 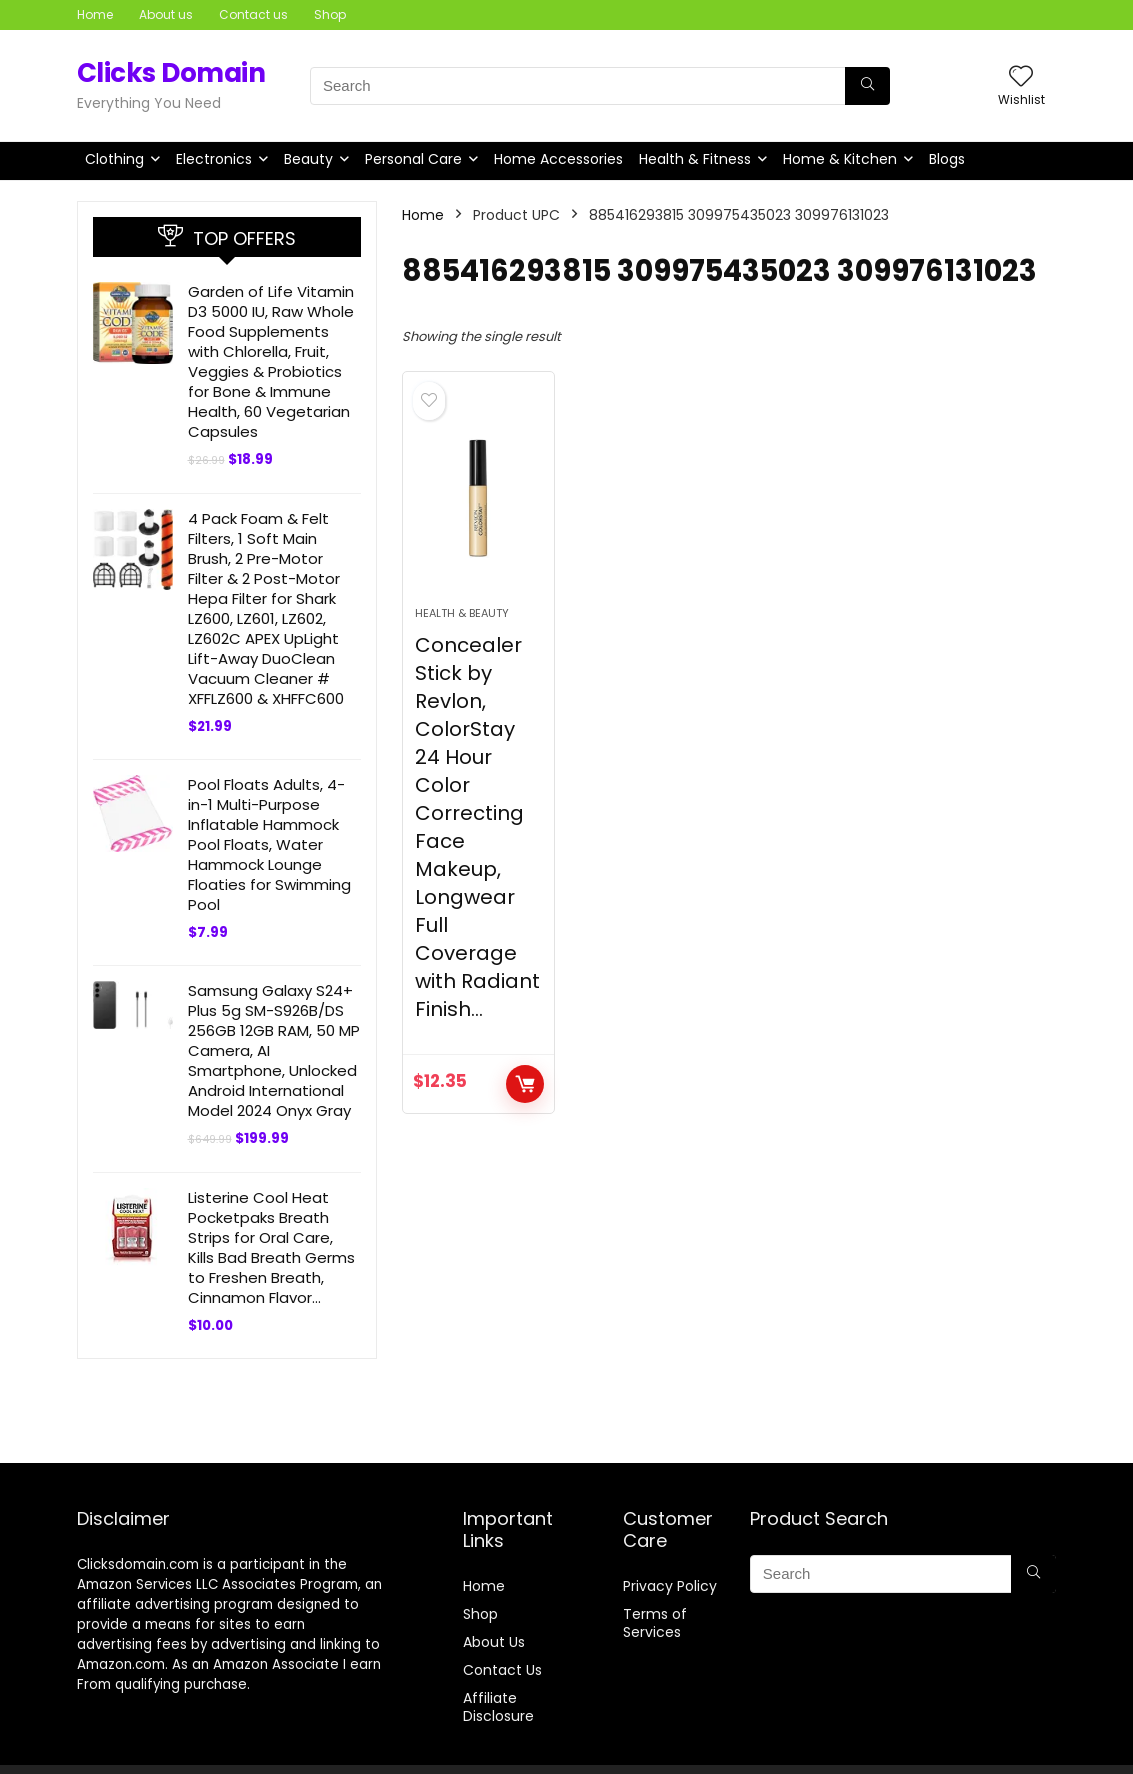 What do you see at coordinates (867, 86) in the screenshot?
I see `[Search]` at bounding box center [867, 86].